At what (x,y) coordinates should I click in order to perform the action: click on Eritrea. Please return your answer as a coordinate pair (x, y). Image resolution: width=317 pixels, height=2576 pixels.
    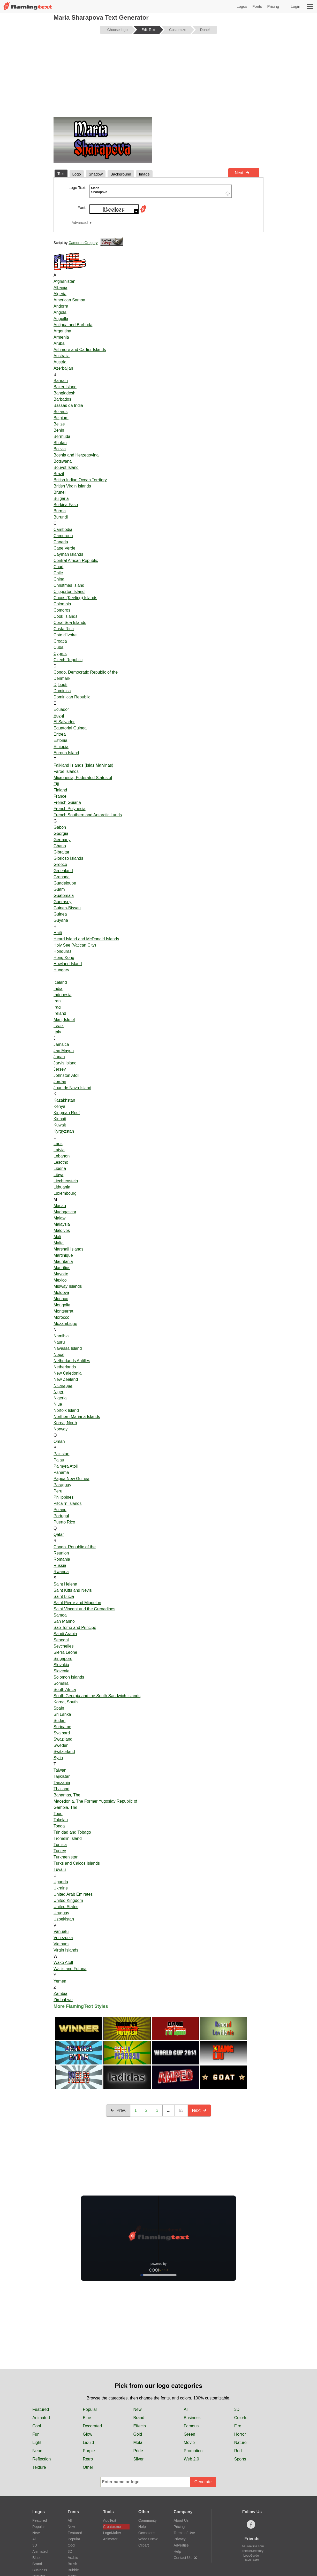
    Looking at the image, I should click on (60, 734).